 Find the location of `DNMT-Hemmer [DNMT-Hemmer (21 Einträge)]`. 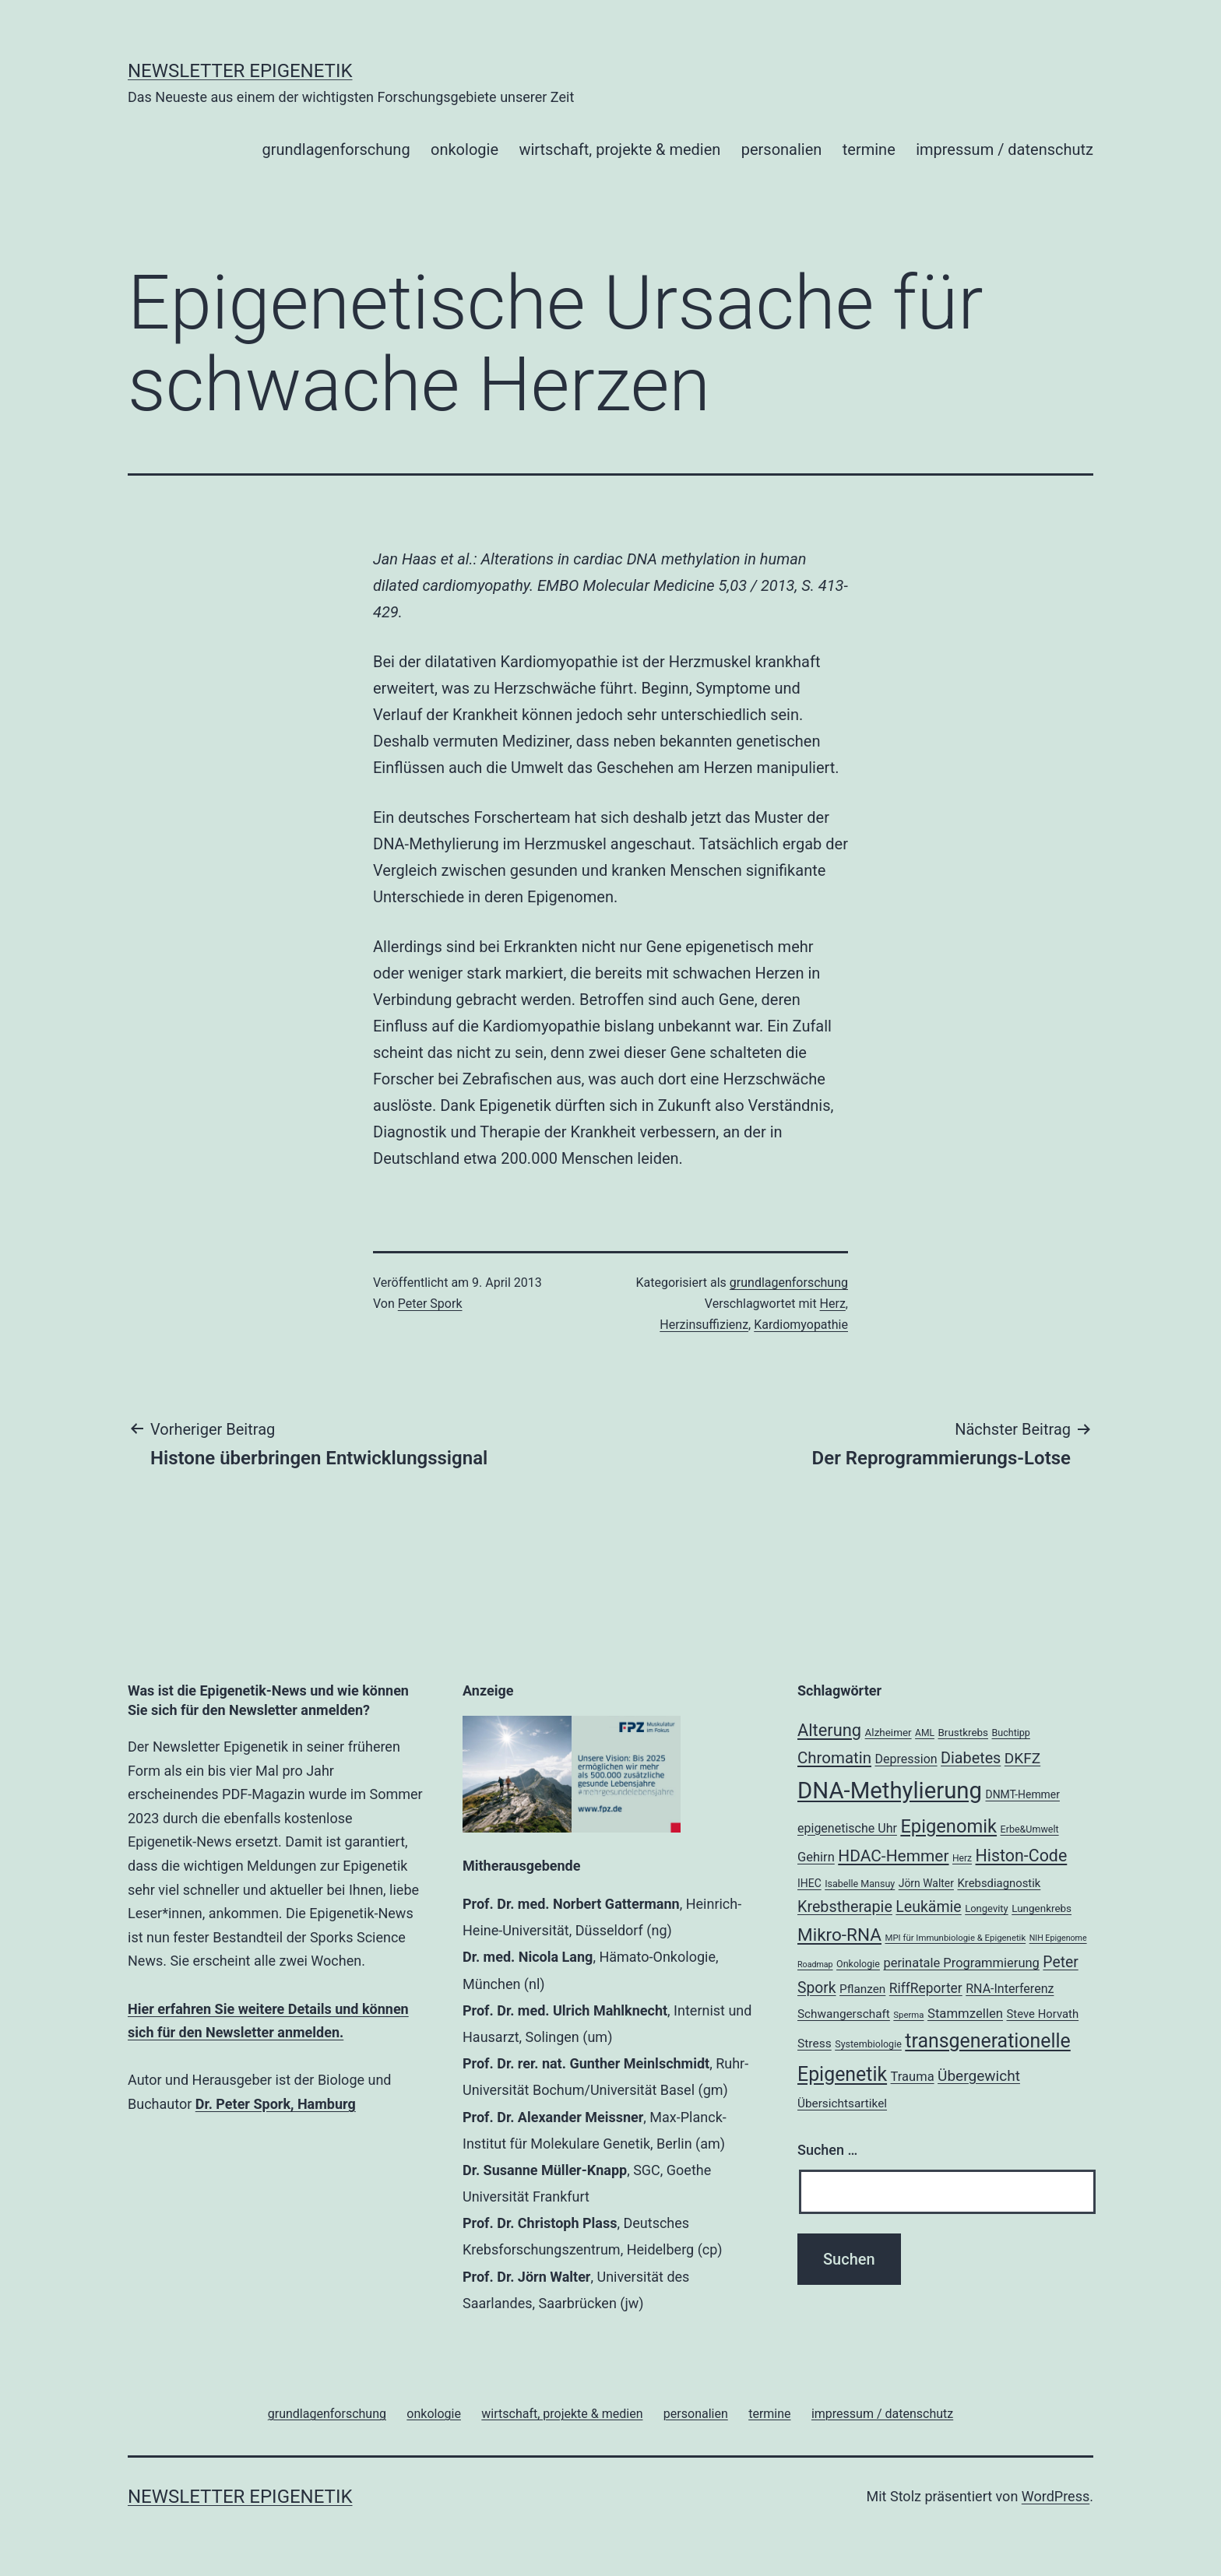

DNMT-Hemmer [DNMT-Hemmer (21 Einträge)] is located at coordinates (1023, 1794).